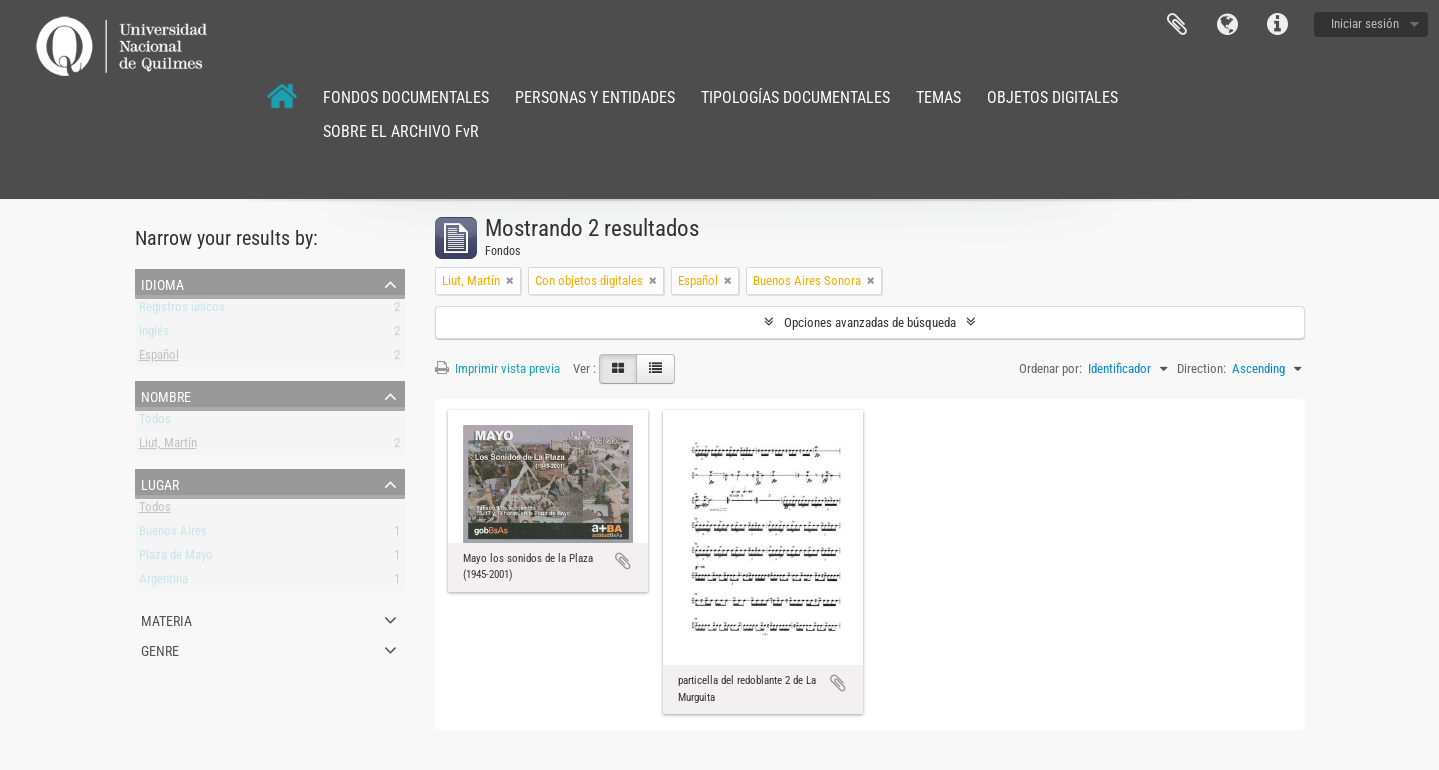 This screenshot has width=1439, height=770. I want to click on Materia, so click(166, 619).